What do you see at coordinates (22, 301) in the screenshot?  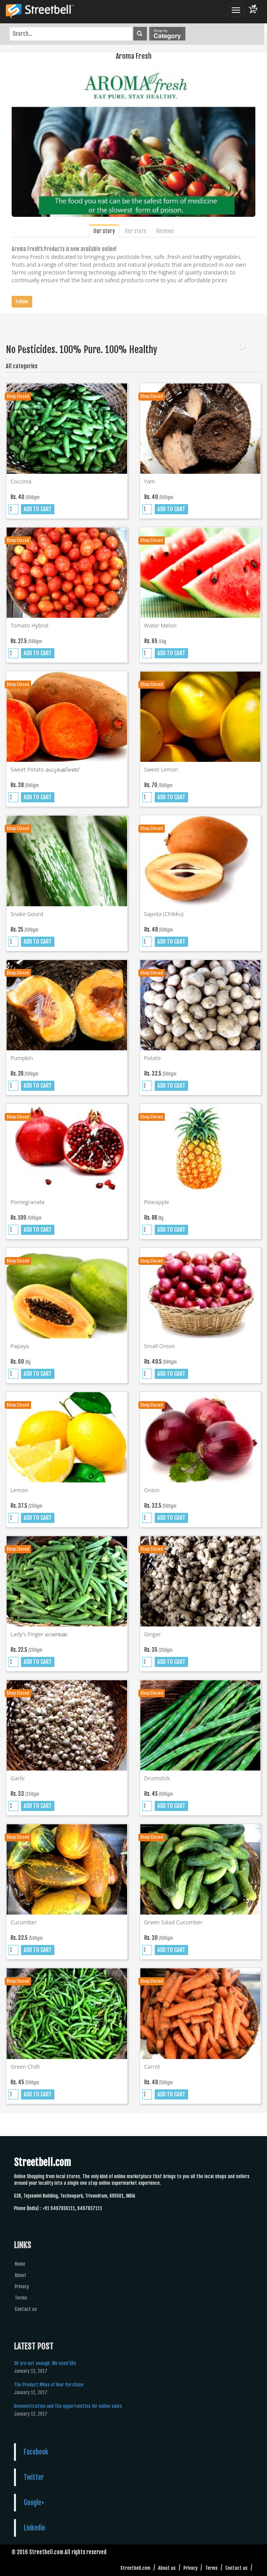 I see `Follow` at bounding box center [22, 301].